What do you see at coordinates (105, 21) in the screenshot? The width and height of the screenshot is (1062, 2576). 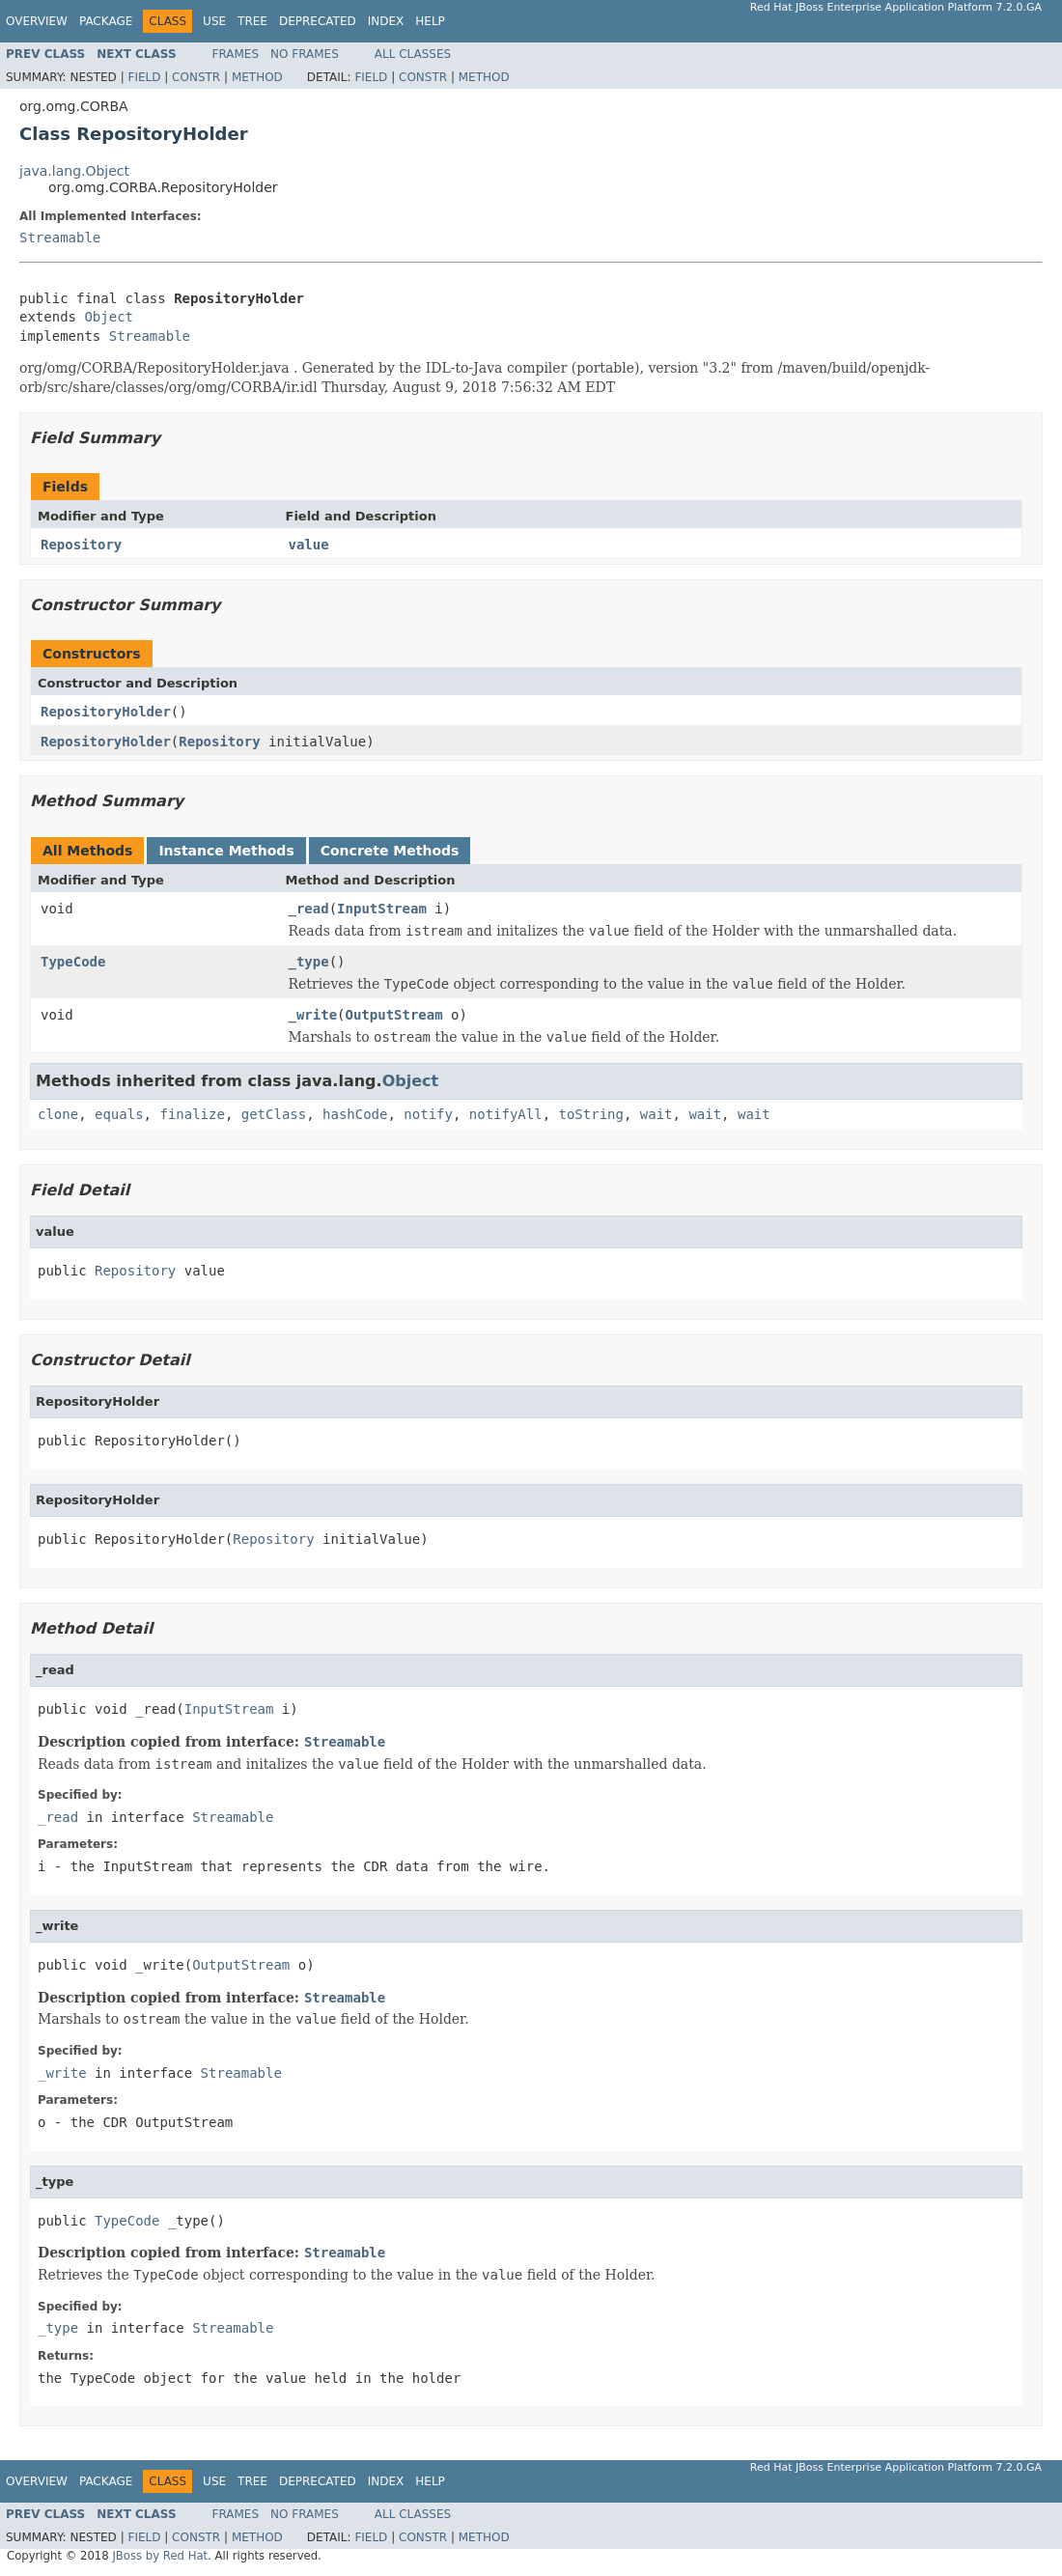 I see `Package` at bounding box center [105, 21].